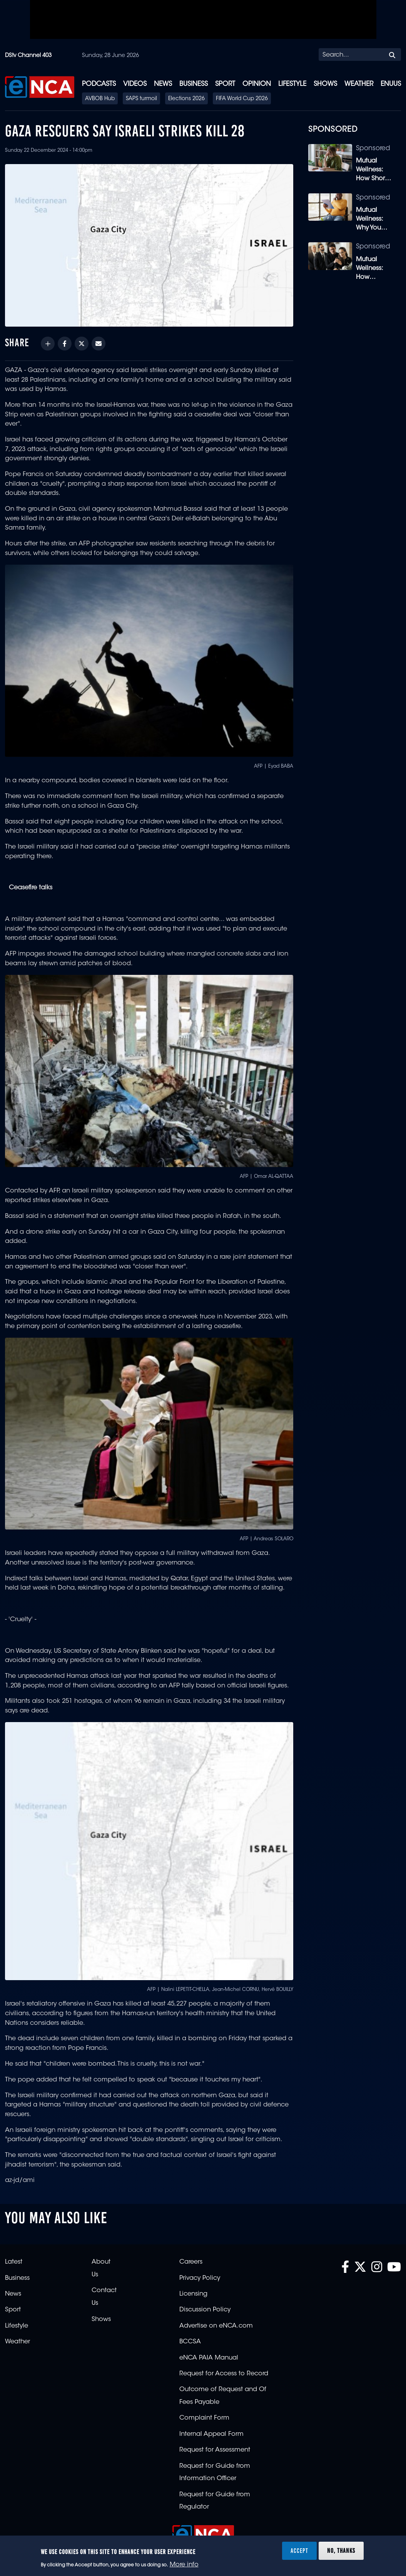  What do you see at coordinates (199, 2278) in the screenshot?
I see `Privacy Policy` at bounding box center [199, 2278].